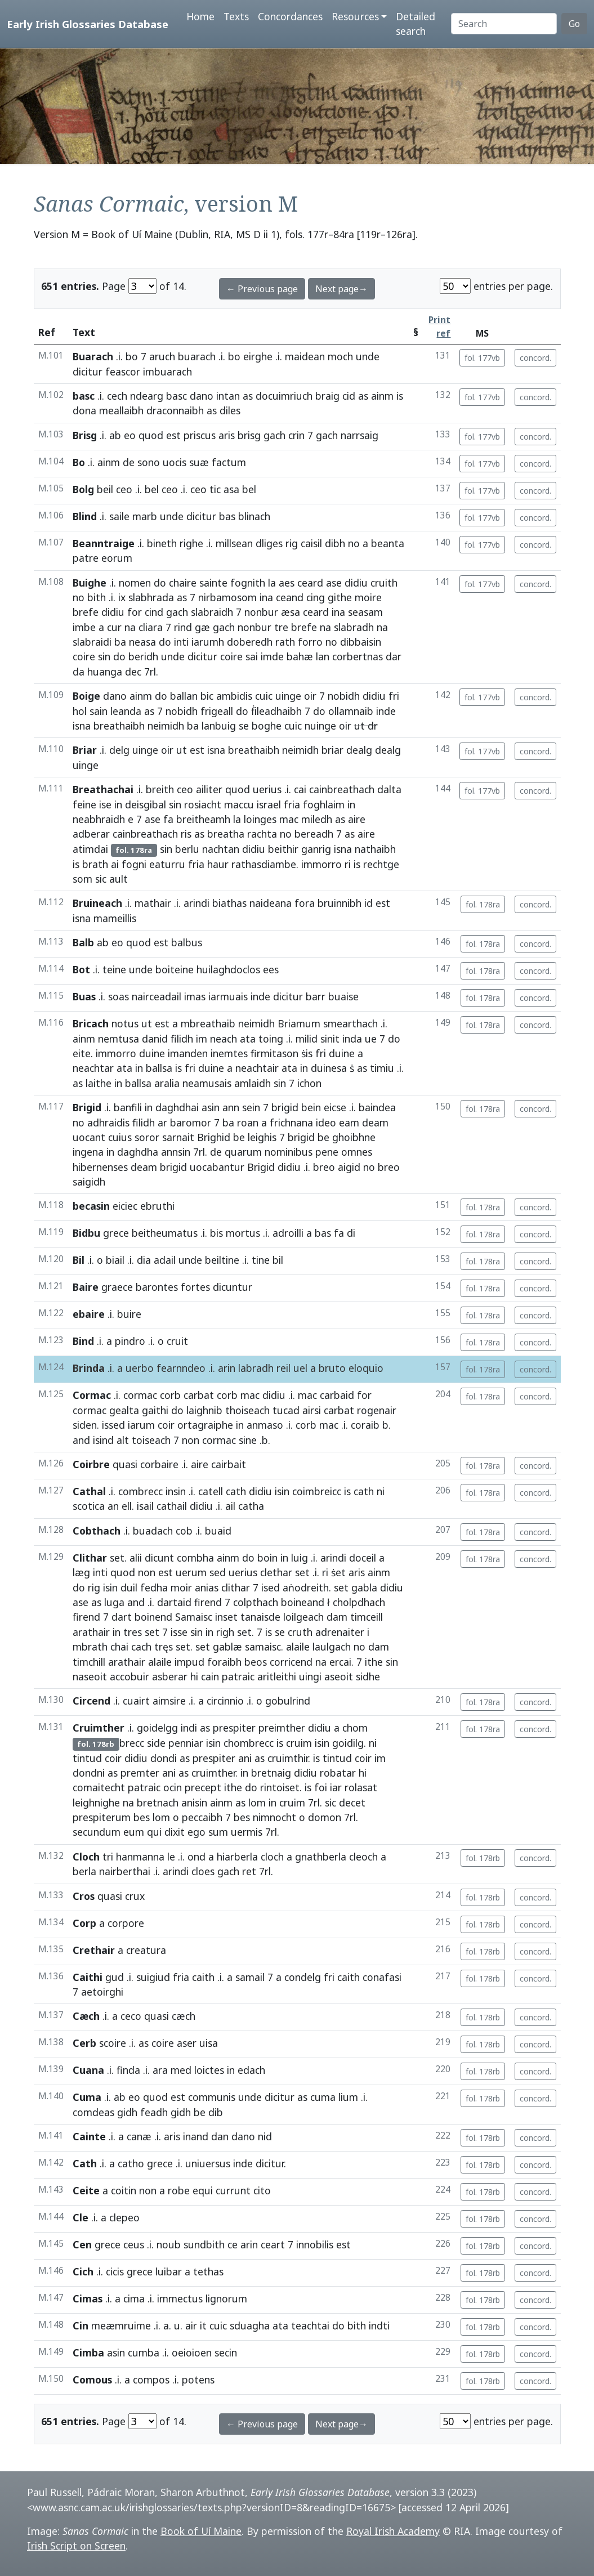 Image resolution: width=594 pixels, height=2576 pixels. I want to click on Cerb, so click(84, 2043).